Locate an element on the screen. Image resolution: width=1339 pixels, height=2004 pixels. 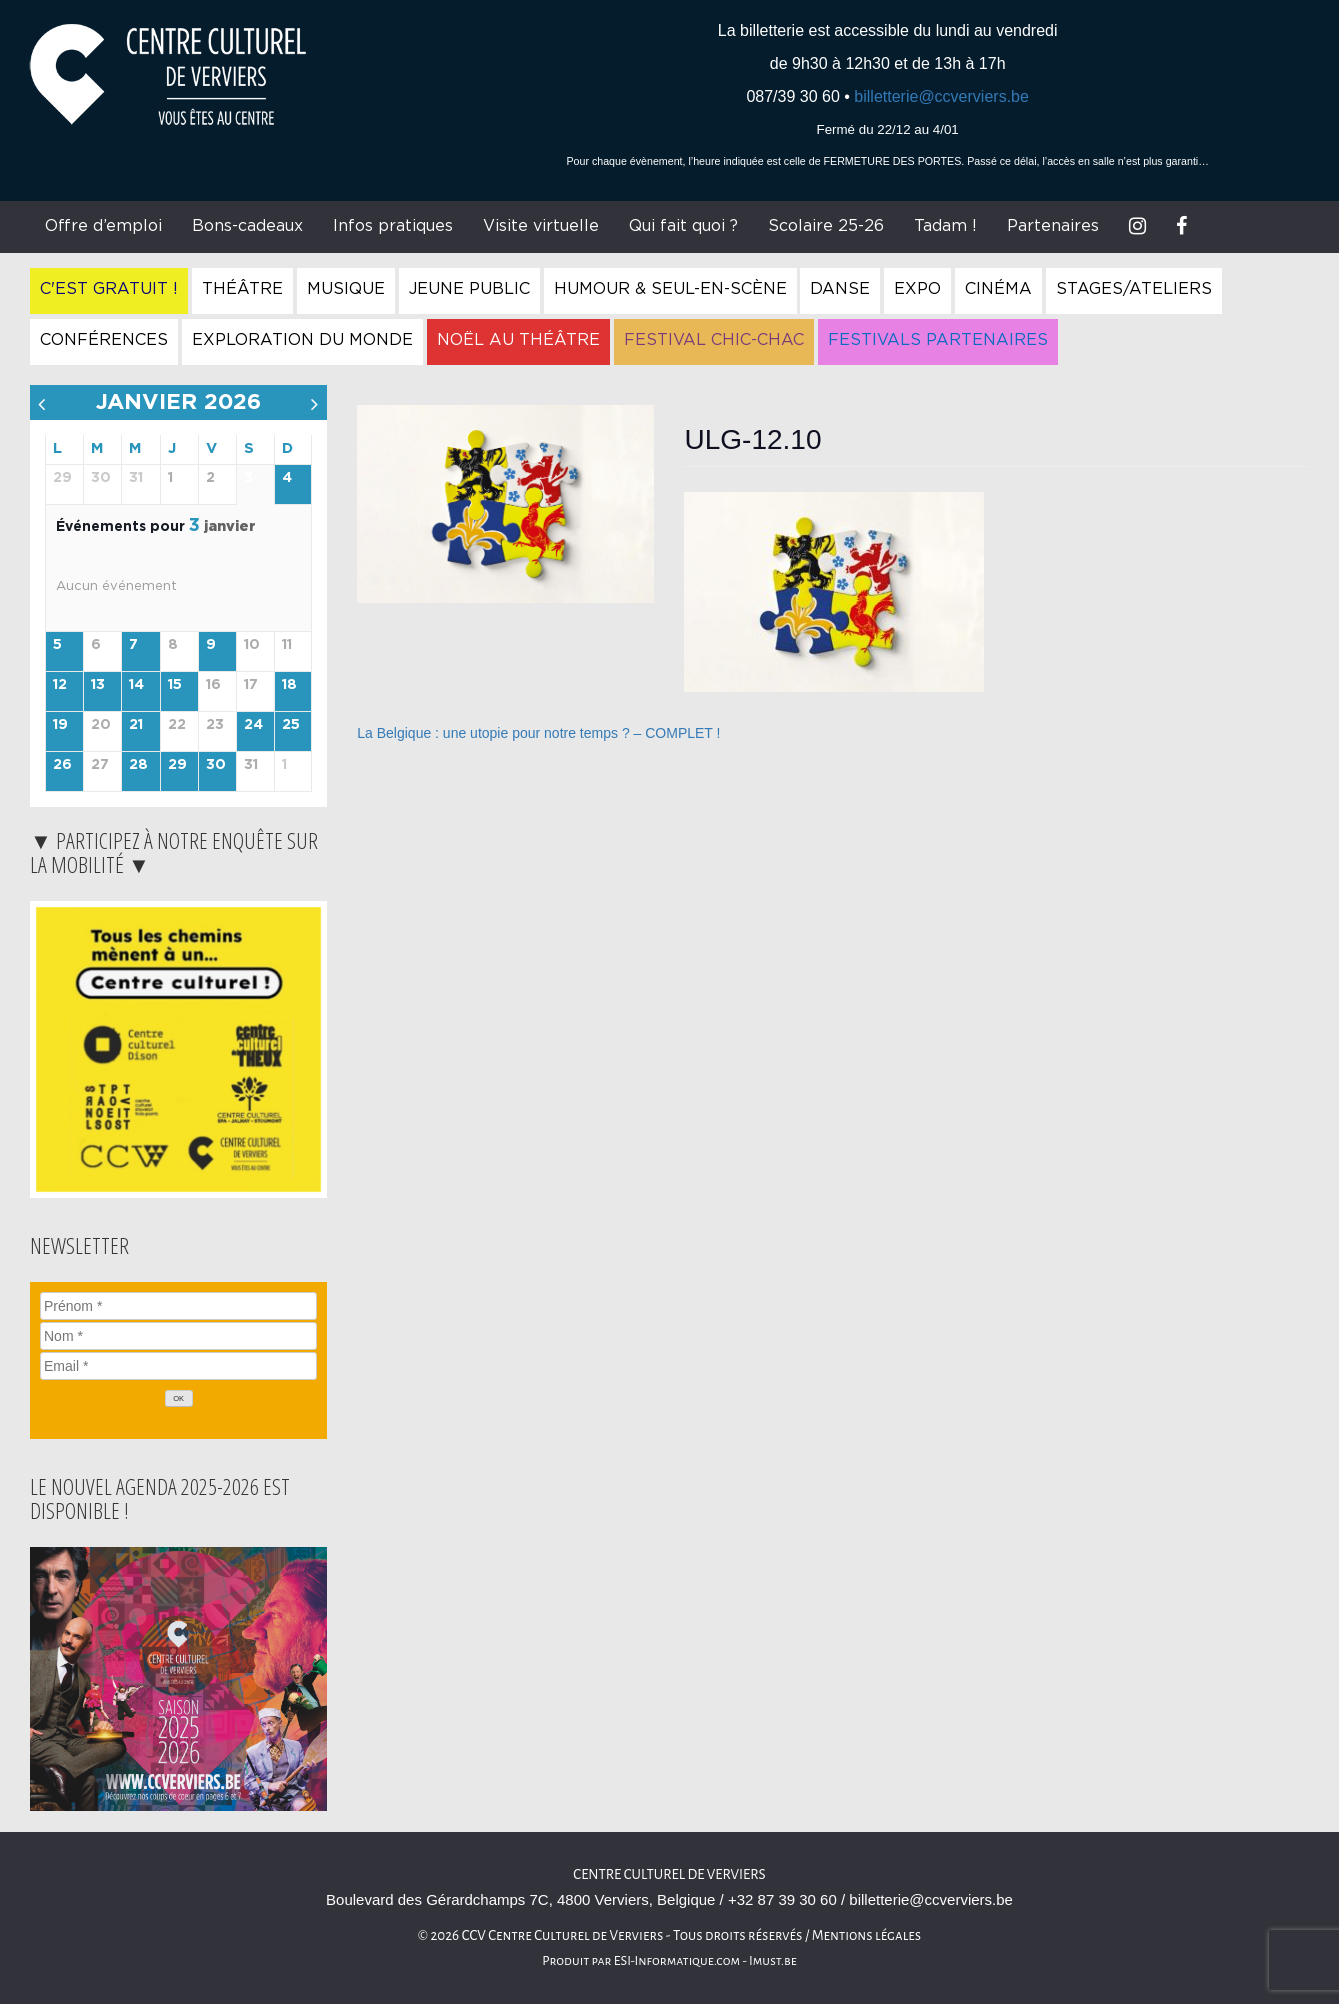
Offre d’emploi is located at coordinates (103, 226).